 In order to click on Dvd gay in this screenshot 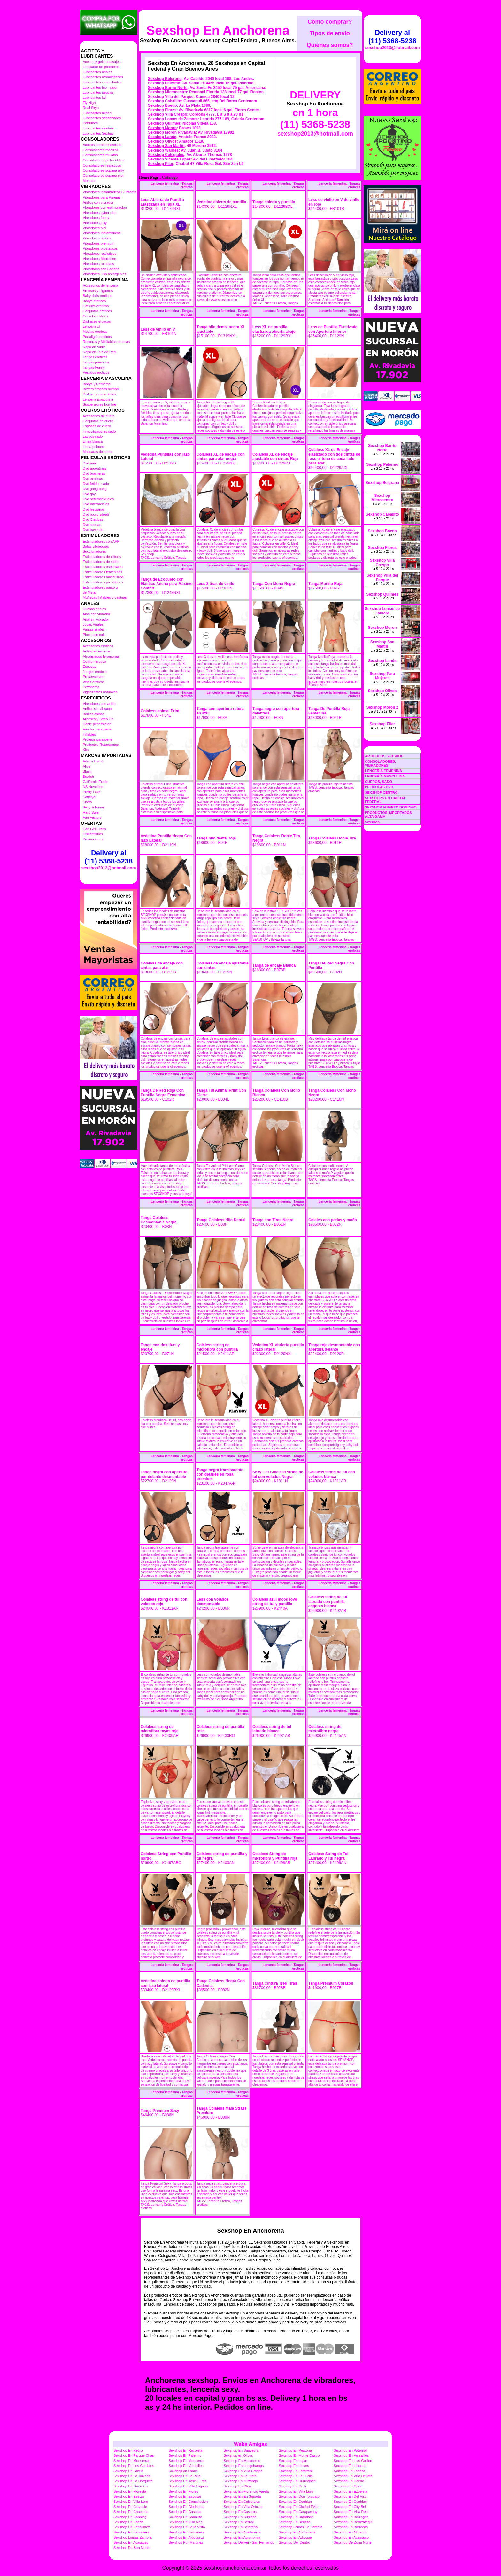, I will do `click(89, 494)`.